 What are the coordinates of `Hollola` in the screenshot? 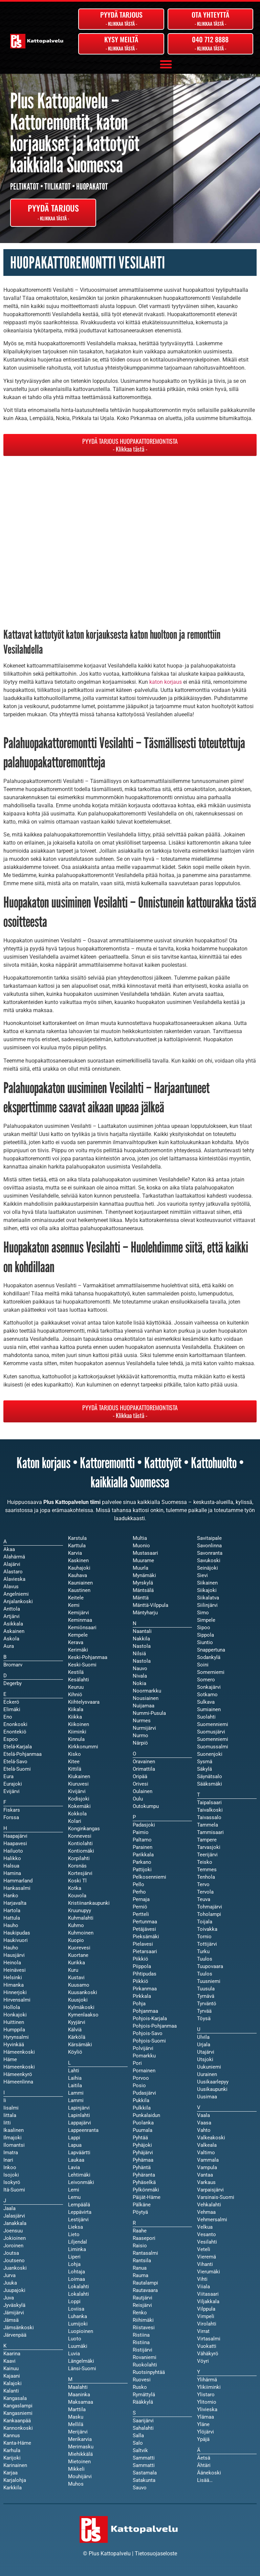 It's located at (11, 2007).